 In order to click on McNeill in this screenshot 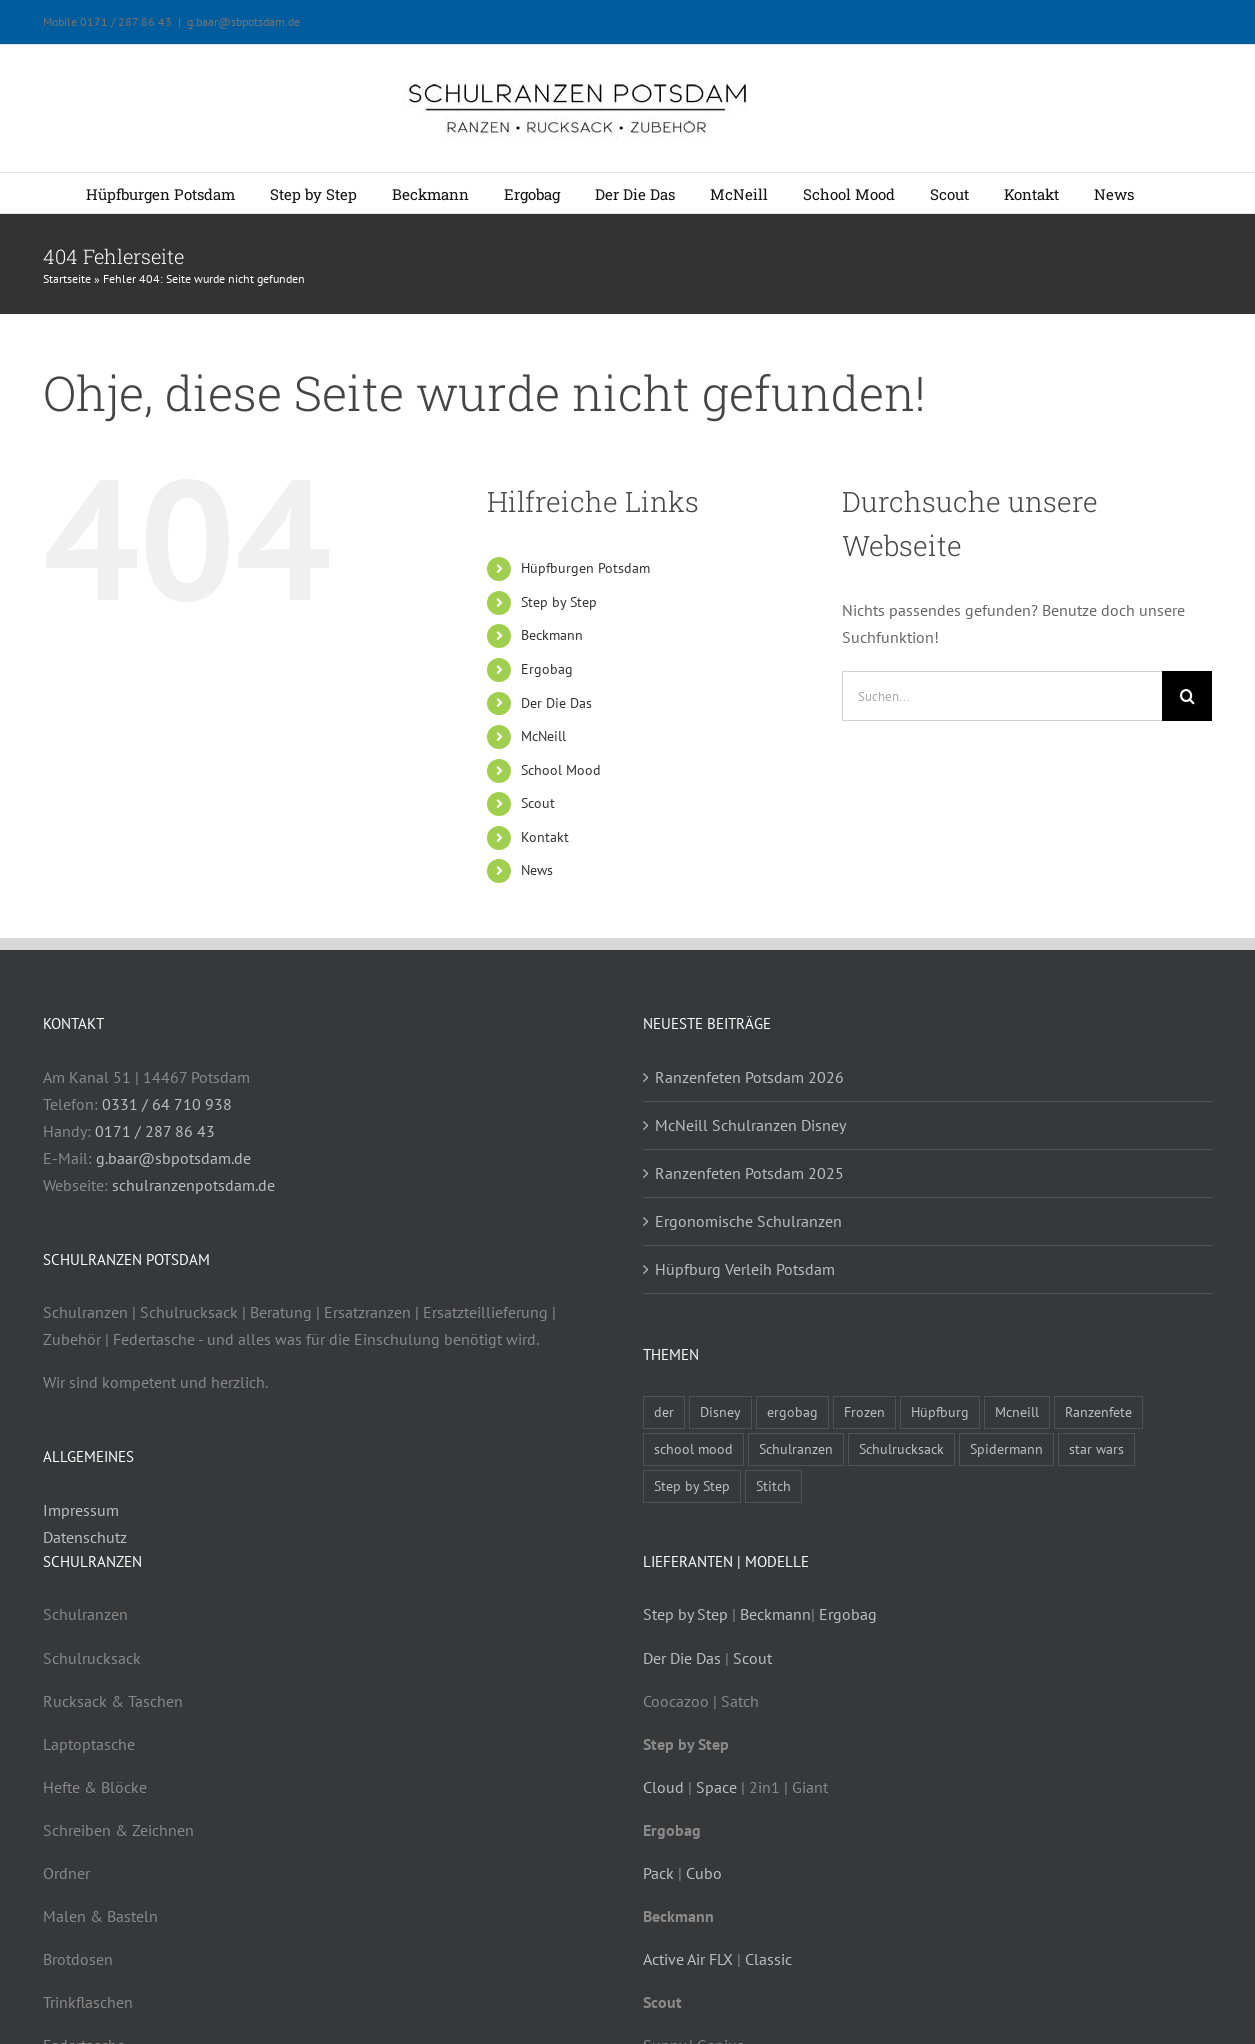, I will do `click(543, 736)`.